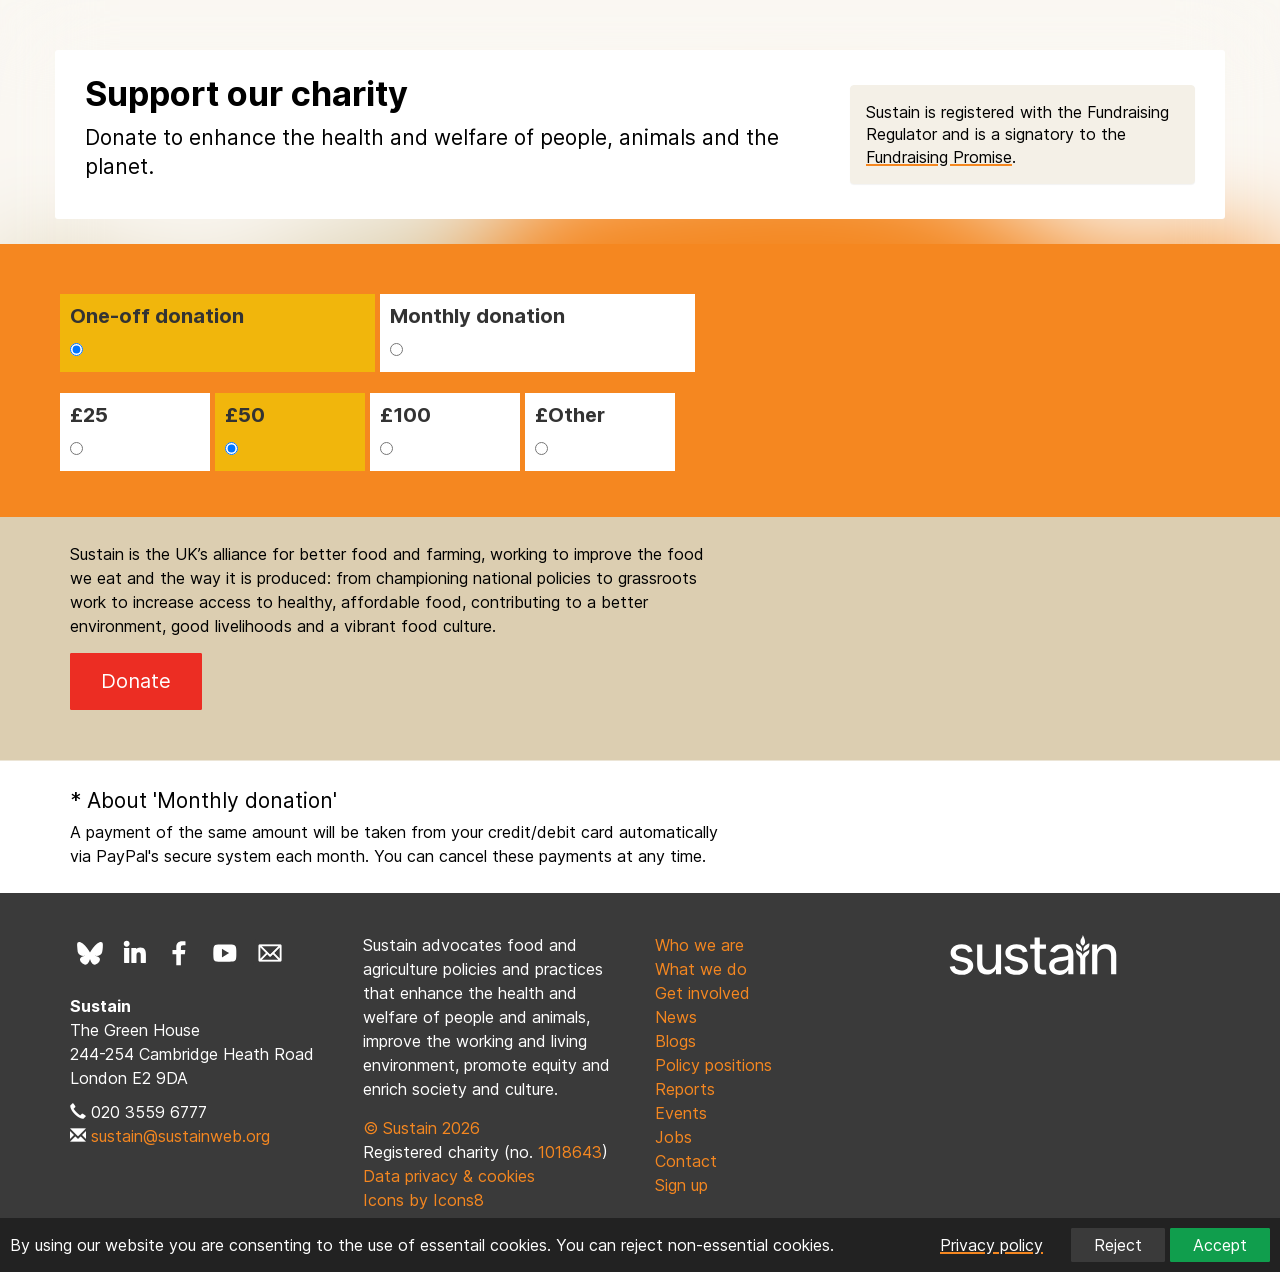  What do you see at coordinates (570, 1152) in the screenshot?
I see `1018643` at bounding box center [570, 1152].